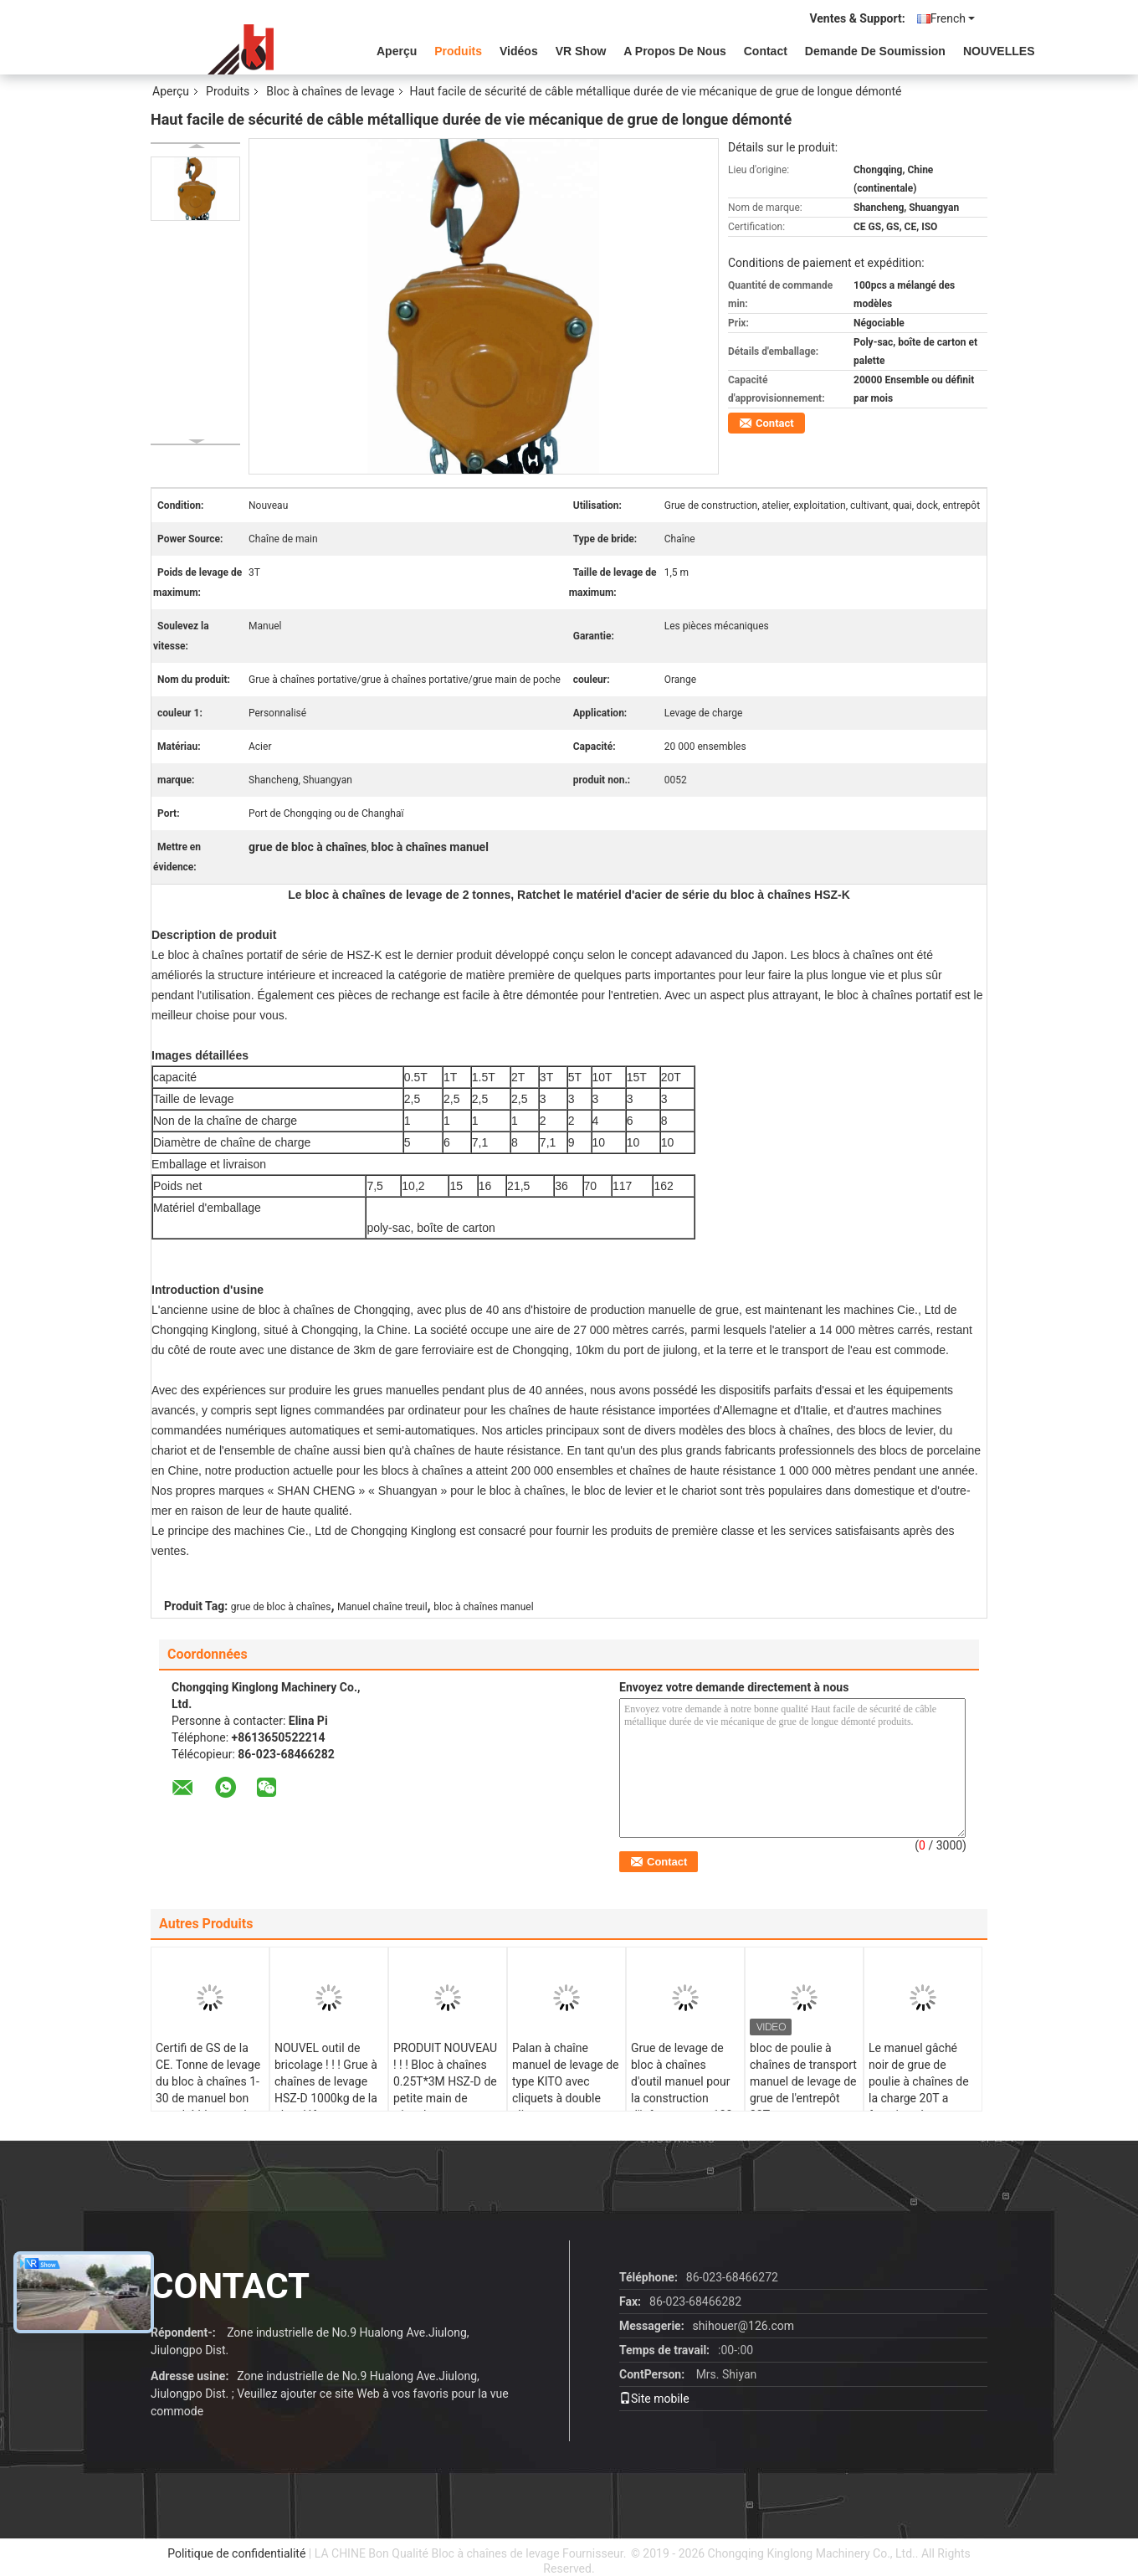  I want to click on Site mobile, so click(654, 2398).